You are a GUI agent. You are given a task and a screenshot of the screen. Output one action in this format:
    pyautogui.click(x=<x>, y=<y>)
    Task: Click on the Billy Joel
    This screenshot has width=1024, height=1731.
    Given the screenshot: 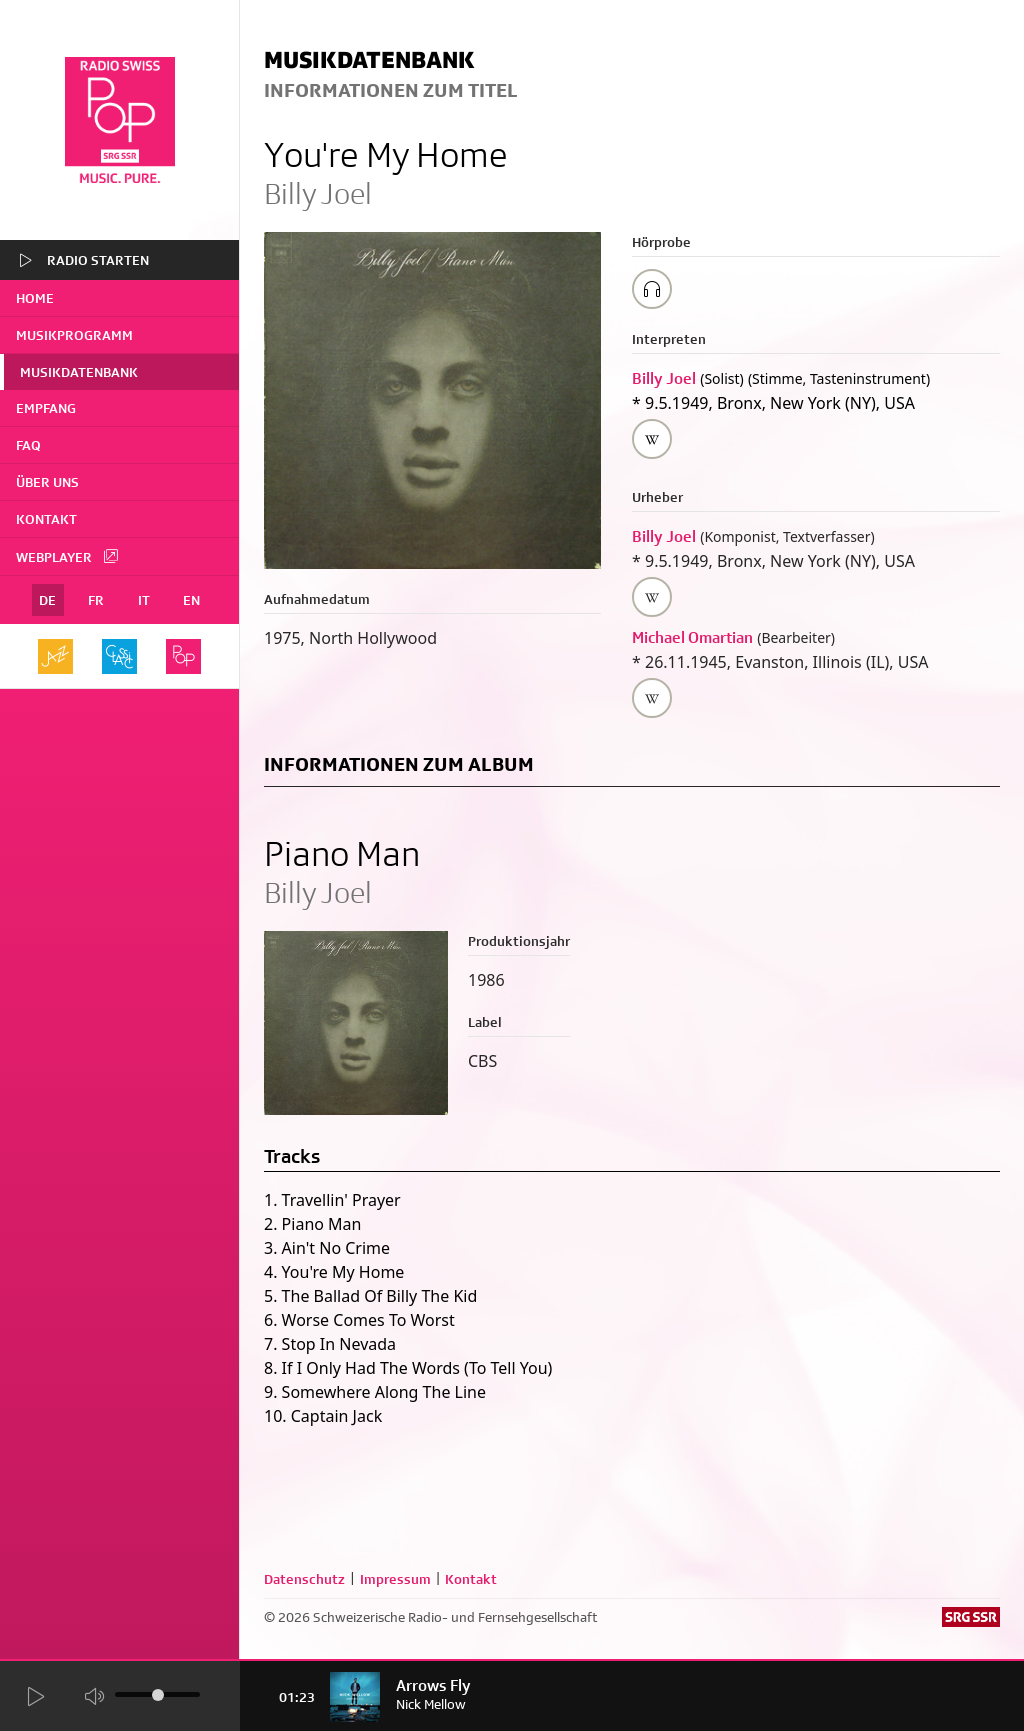 What is the action you would take?
    pyautogui.click(x=664, y=378)
    